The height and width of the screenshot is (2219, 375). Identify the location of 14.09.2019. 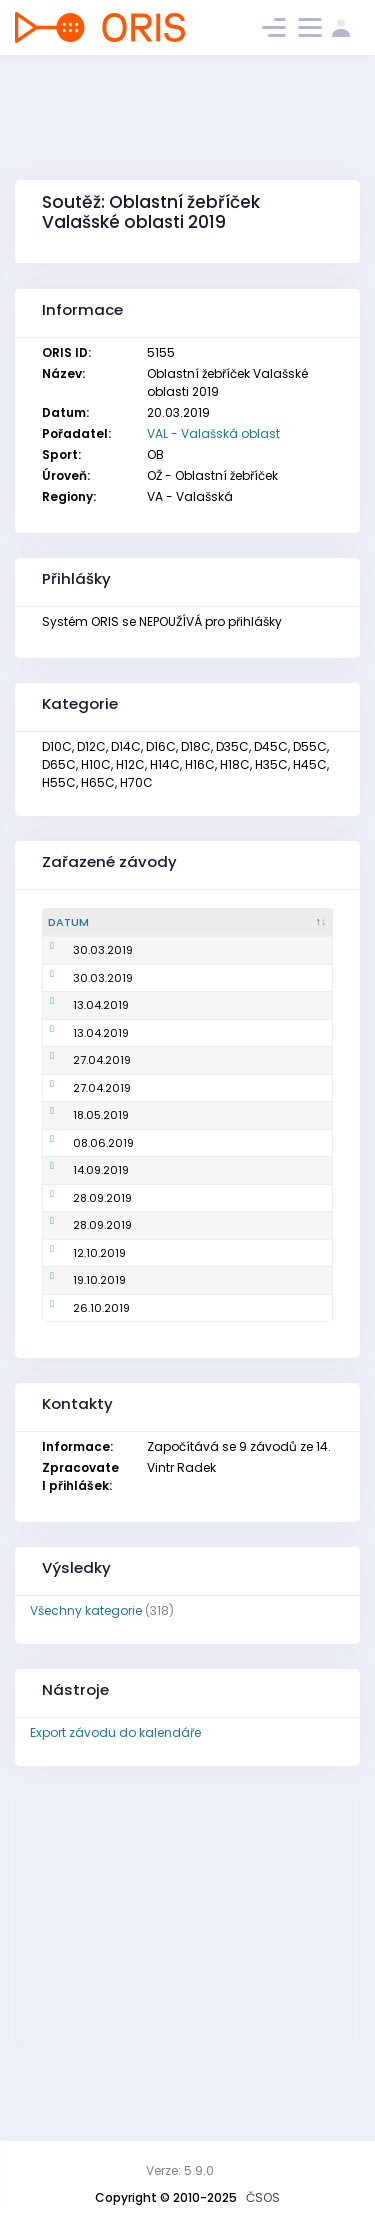
(76, 1253).